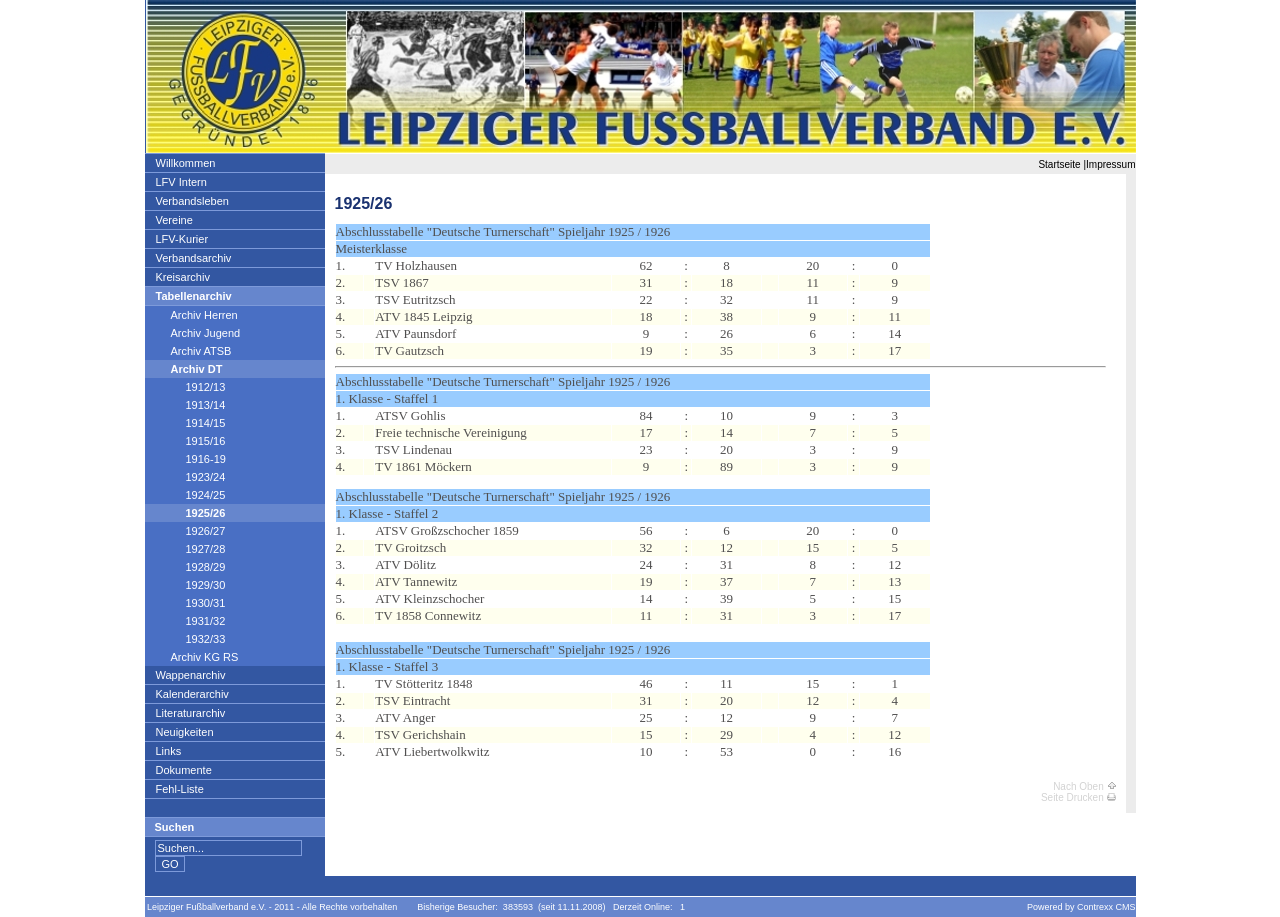 This screenshot has height=917, width=1280. I want to click on Archiv ATSB, so click(193, 351).